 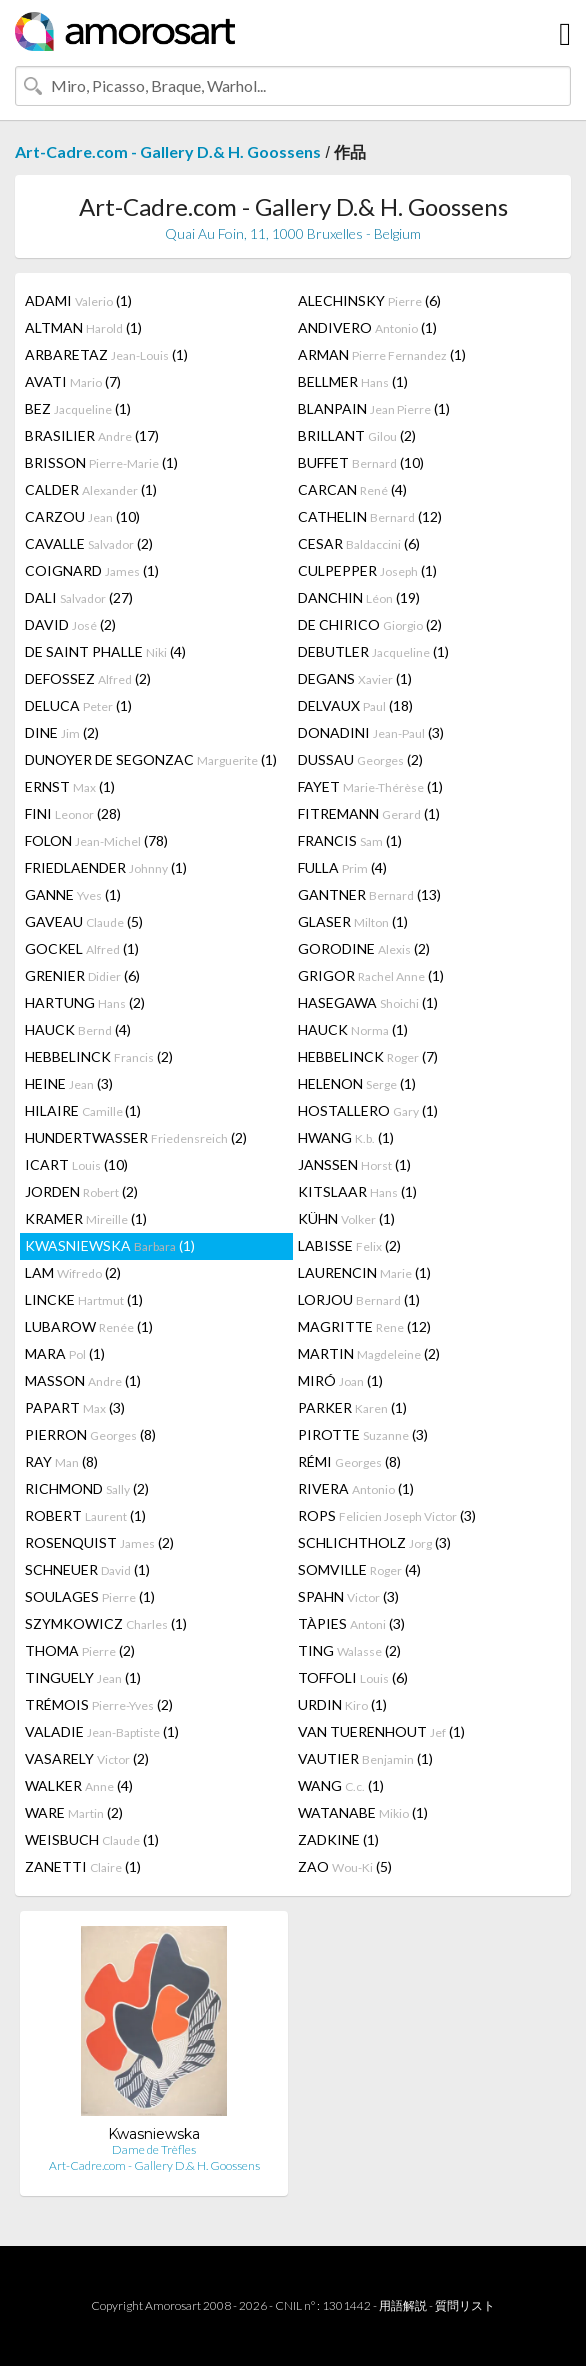 I want to click on DONADINI (3), so click(x=371, y=732).